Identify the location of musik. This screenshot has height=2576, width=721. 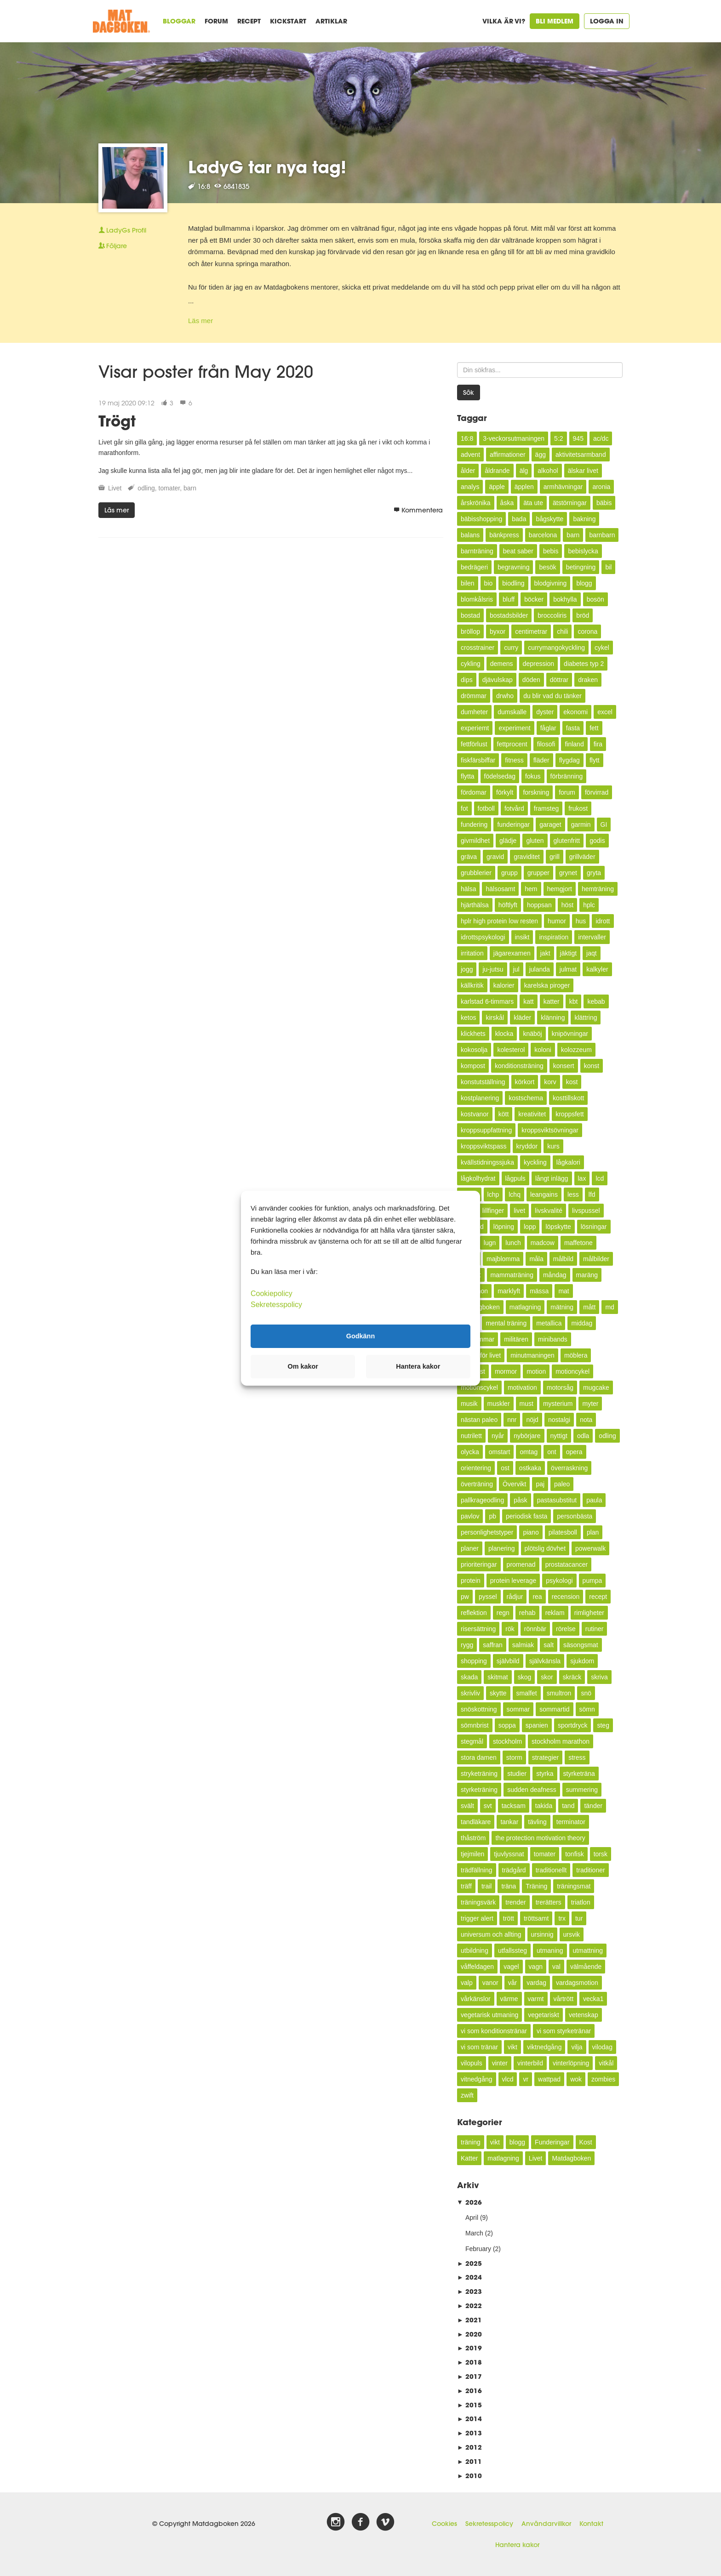
(469, 1403).